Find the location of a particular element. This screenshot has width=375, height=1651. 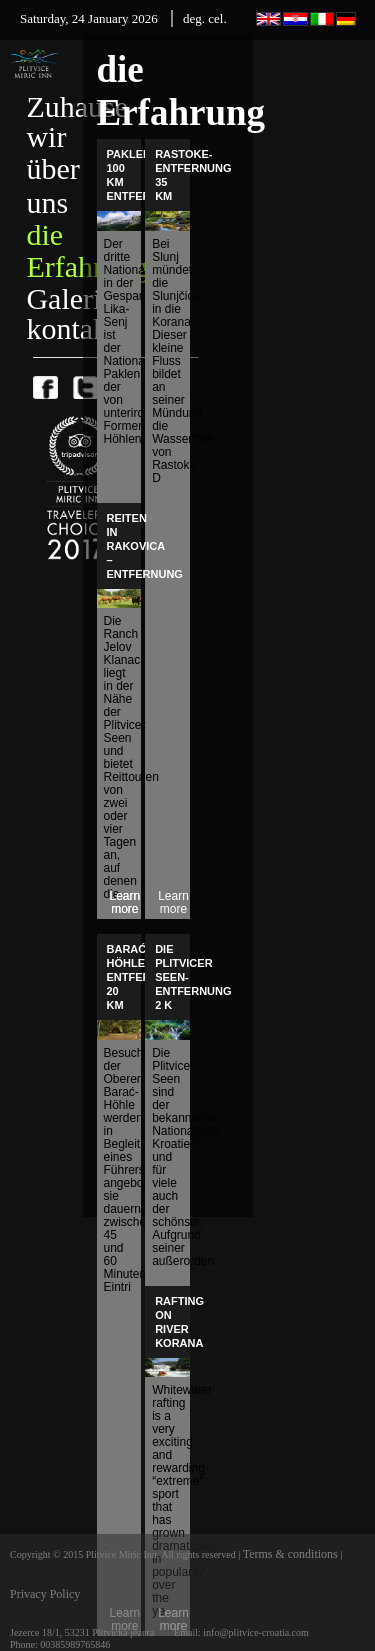

info@plitvice-croatia.com is located at coordinates (256, 1632).